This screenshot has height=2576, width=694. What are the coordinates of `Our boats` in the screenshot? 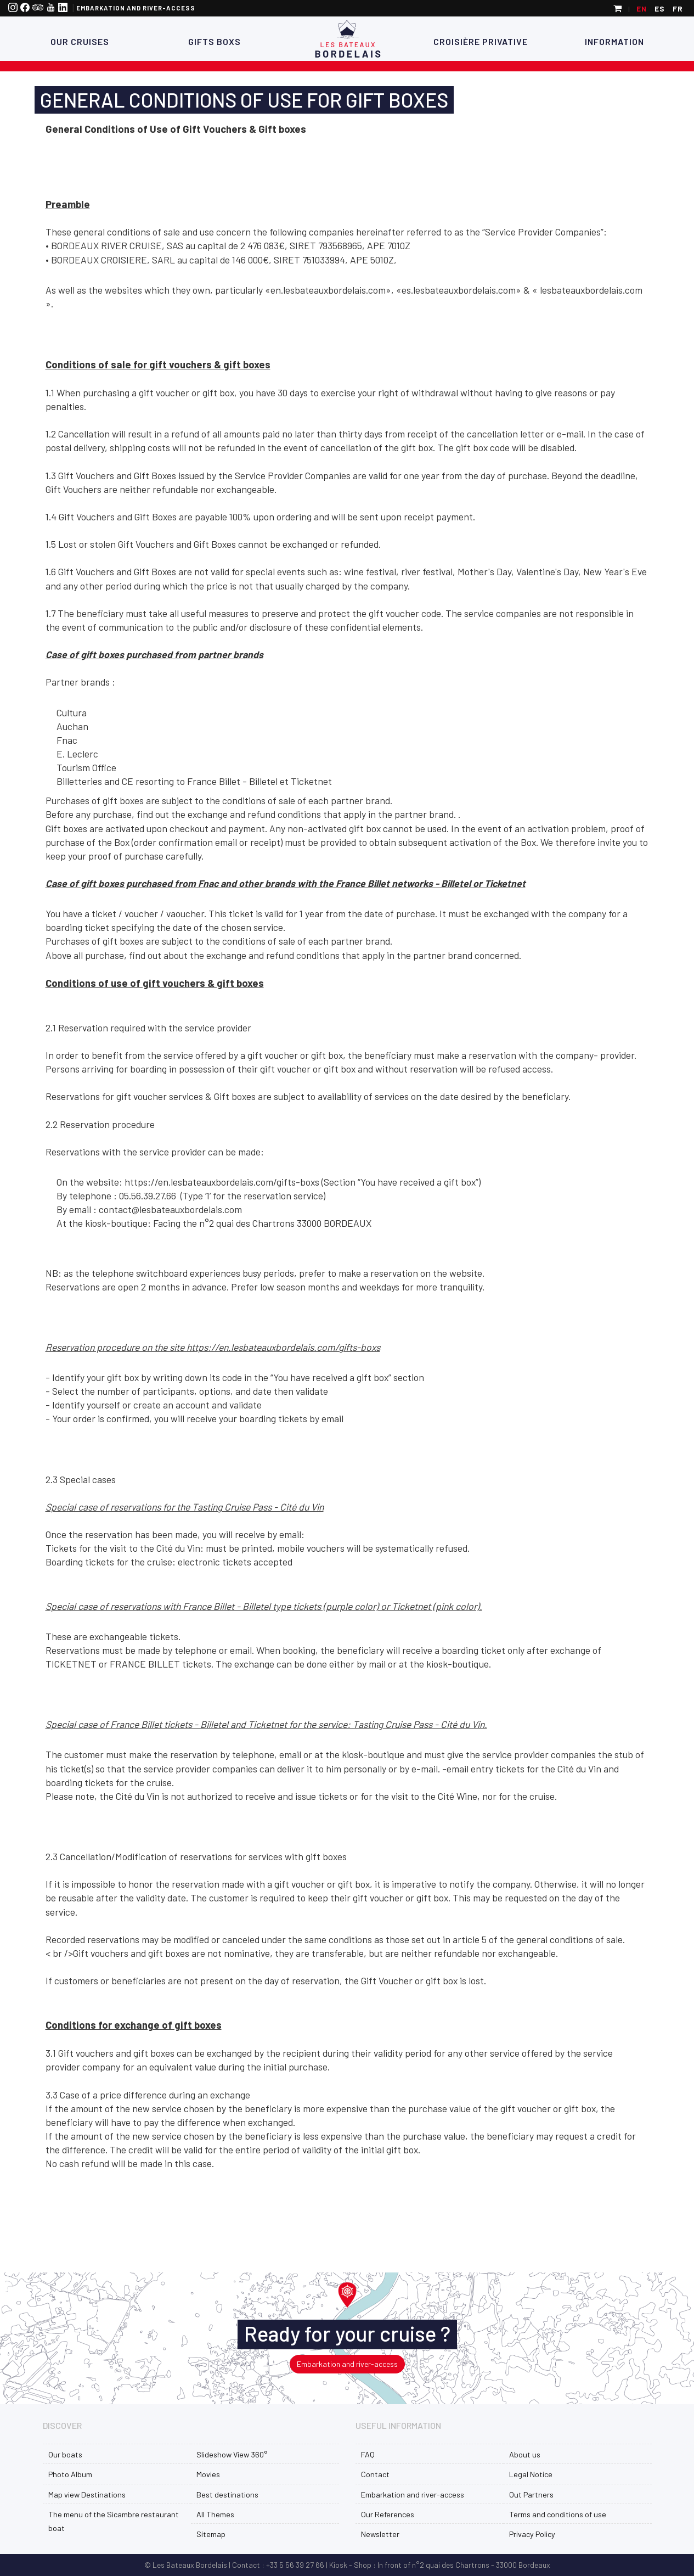 It's located at (65, 2454).